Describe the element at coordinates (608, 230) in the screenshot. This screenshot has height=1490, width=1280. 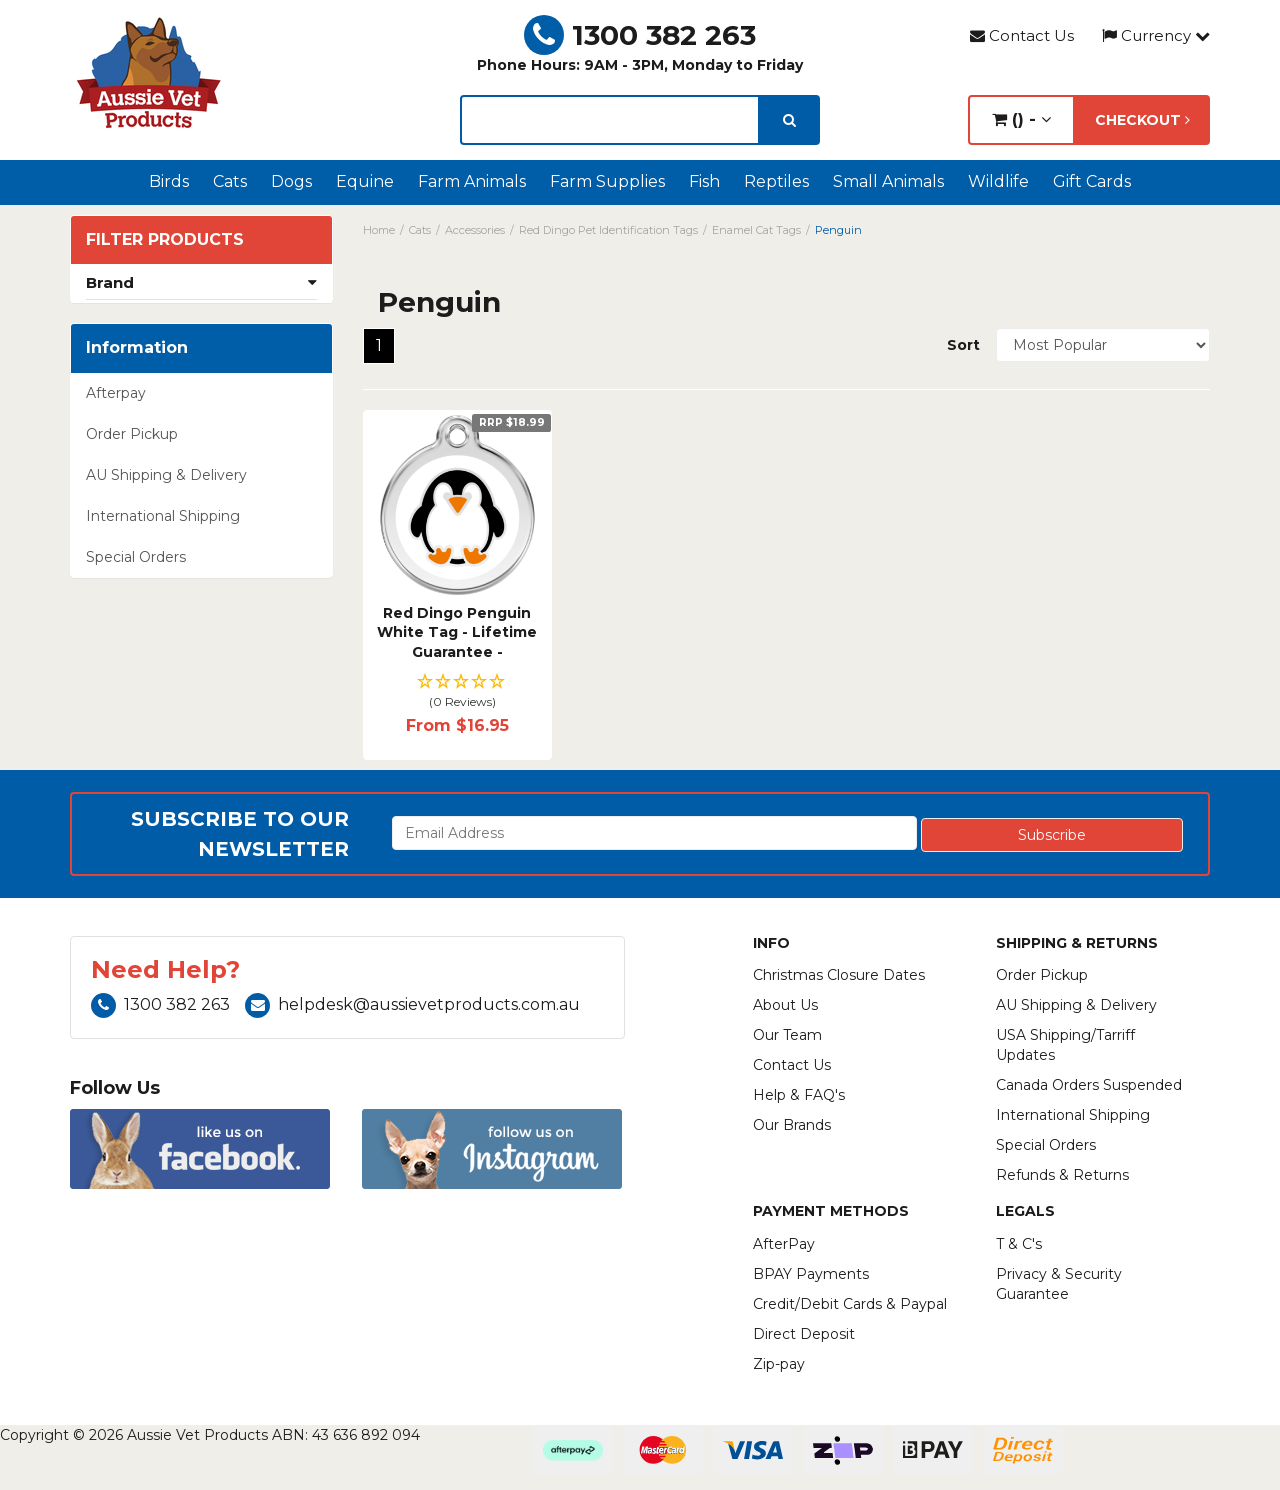
I see `Red Dingo Pet Identification Tags` at that location.